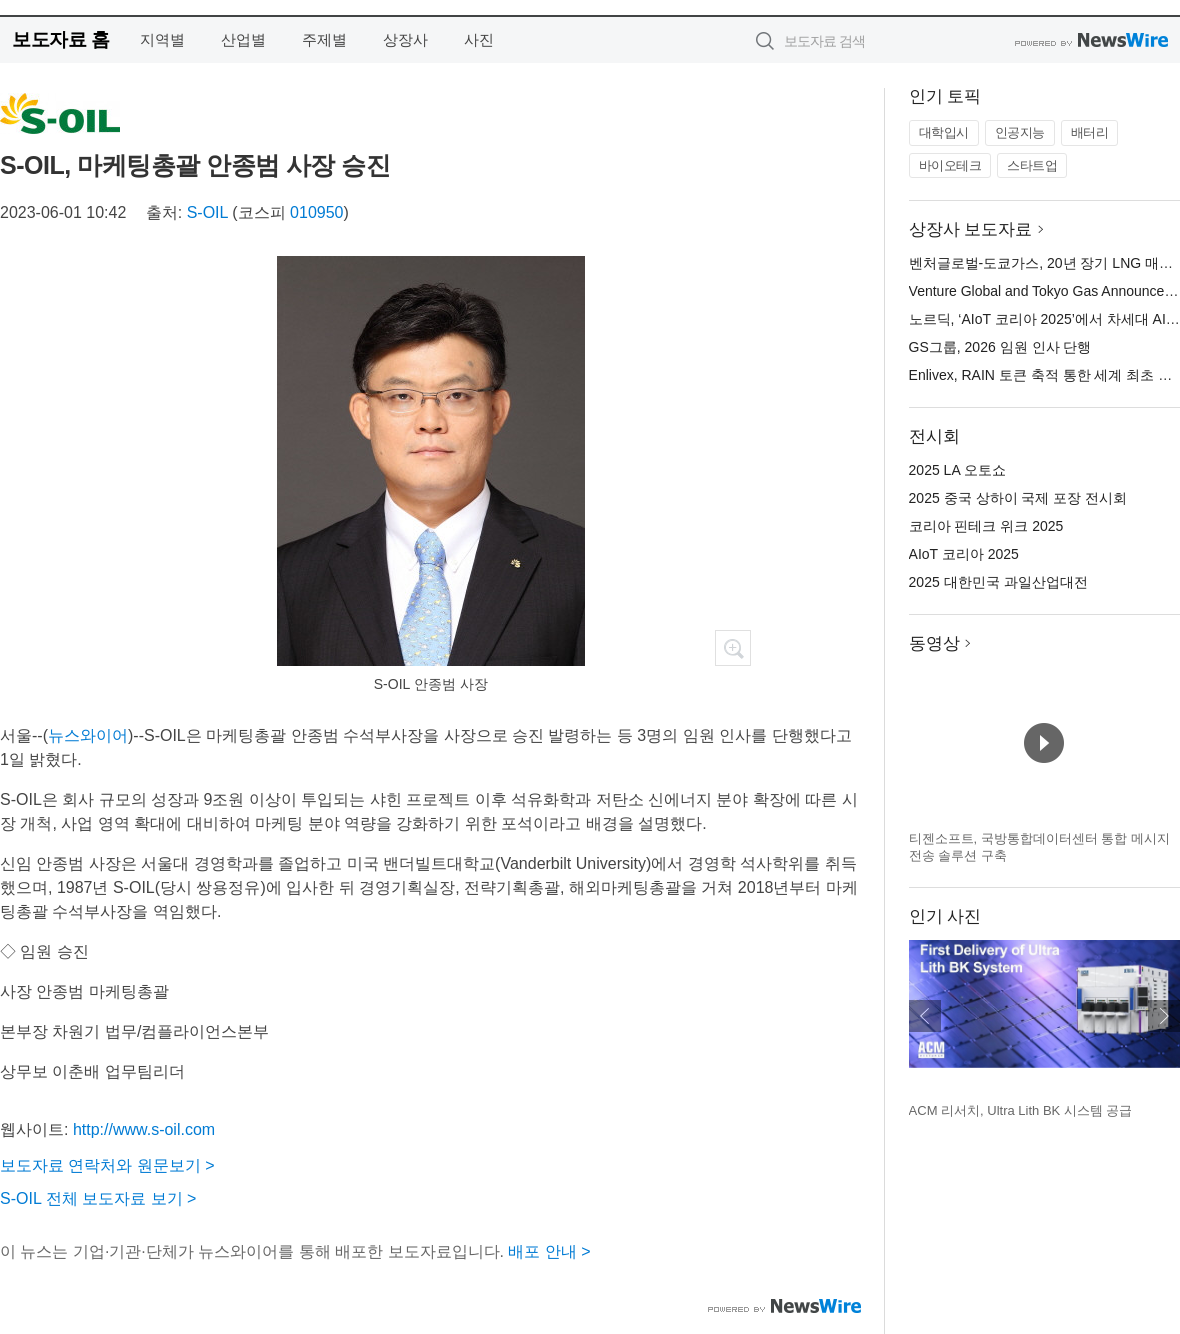 Image resolution: width=1180 pixels, height=1334 pixels. I want to click on 스타트업, so click(1032, 165).